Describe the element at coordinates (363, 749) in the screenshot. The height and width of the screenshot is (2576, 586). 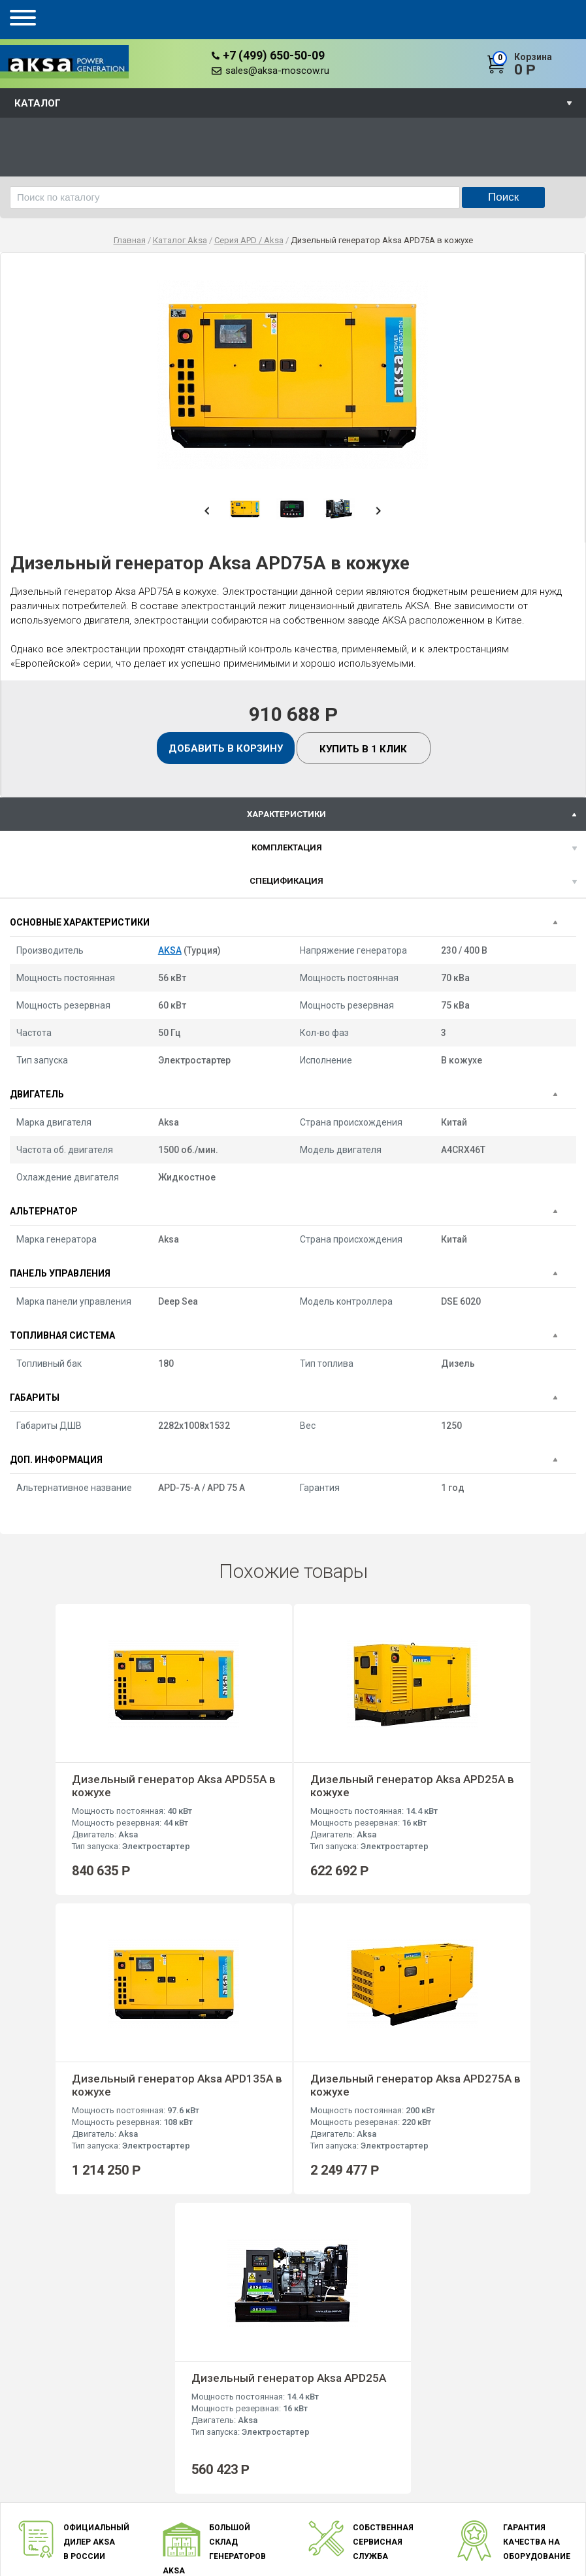
I see `Купить в 1 клик` at that location.